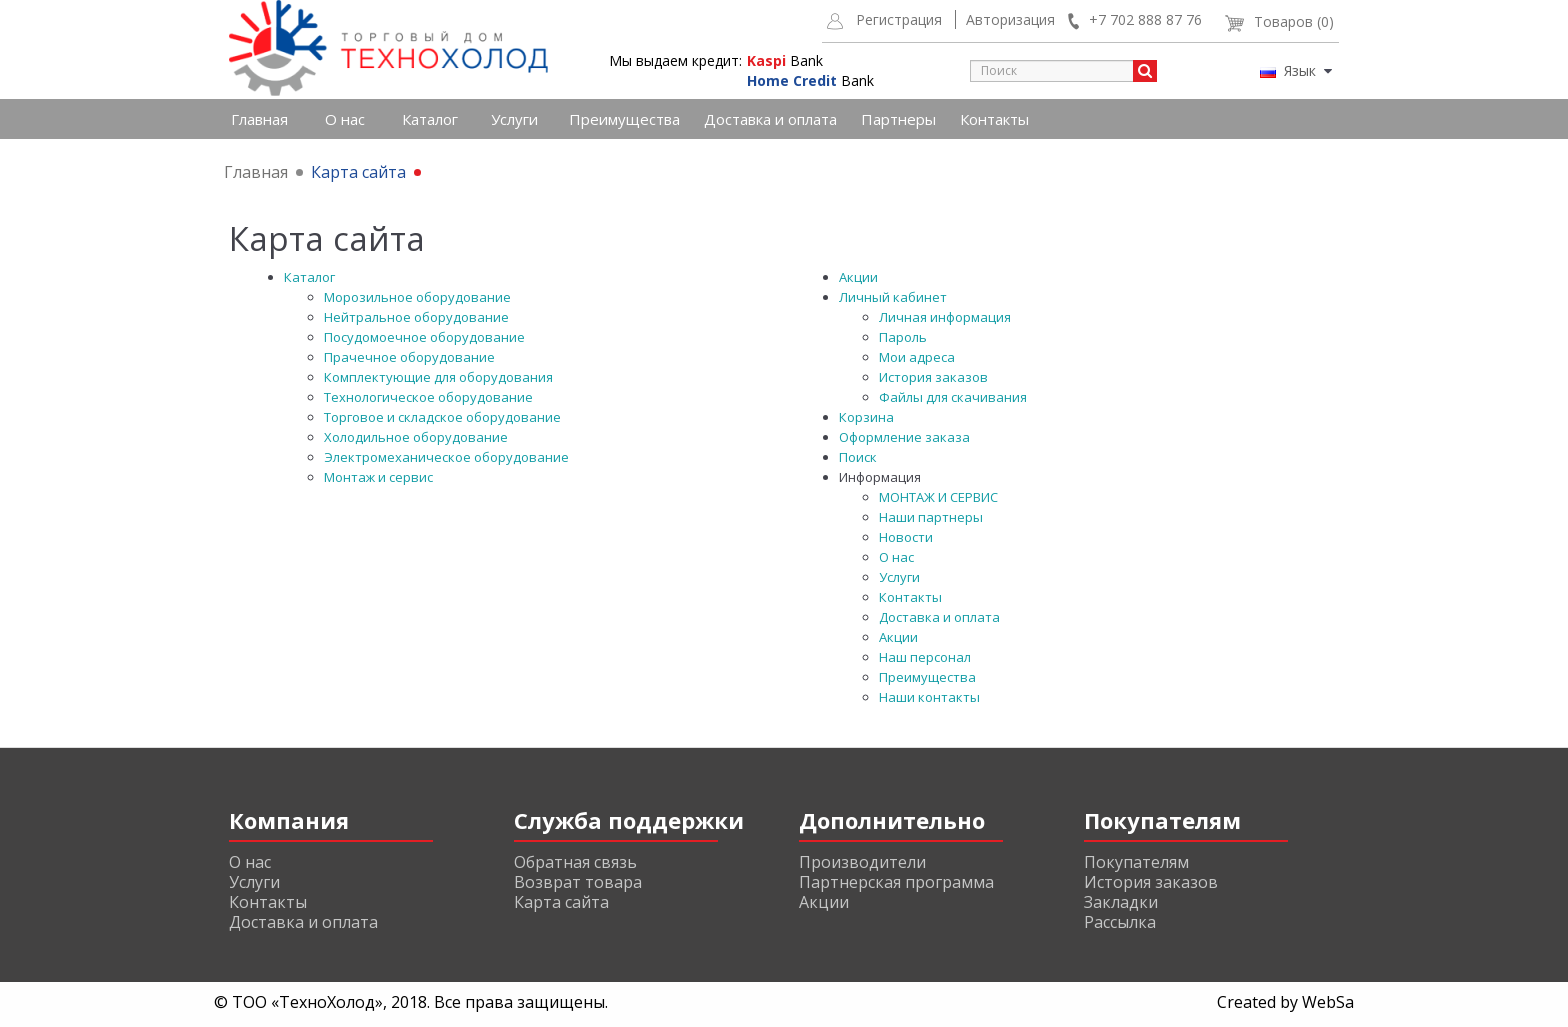 This screenshot has width=1568, height=1027. I want to click on Посудомоечное оборудование, so click(424, 337).